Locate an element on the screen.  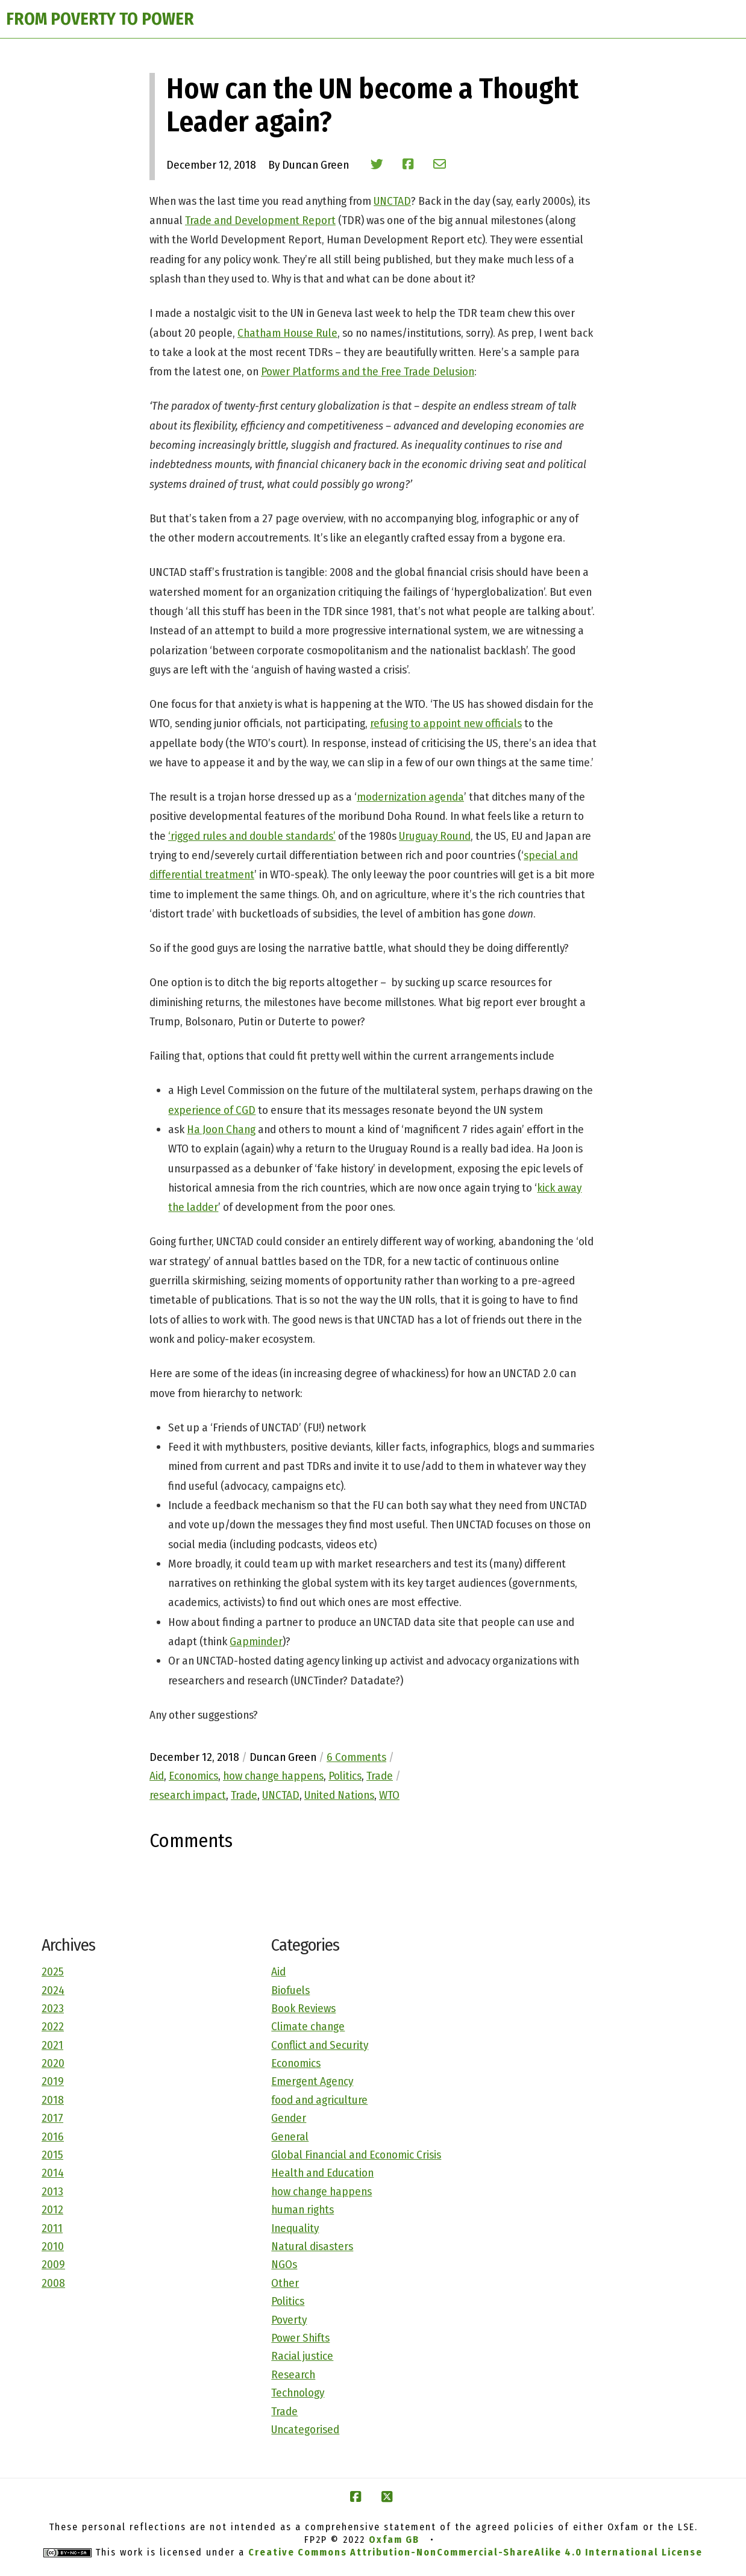
Other is located at coordinates (285, 2283).